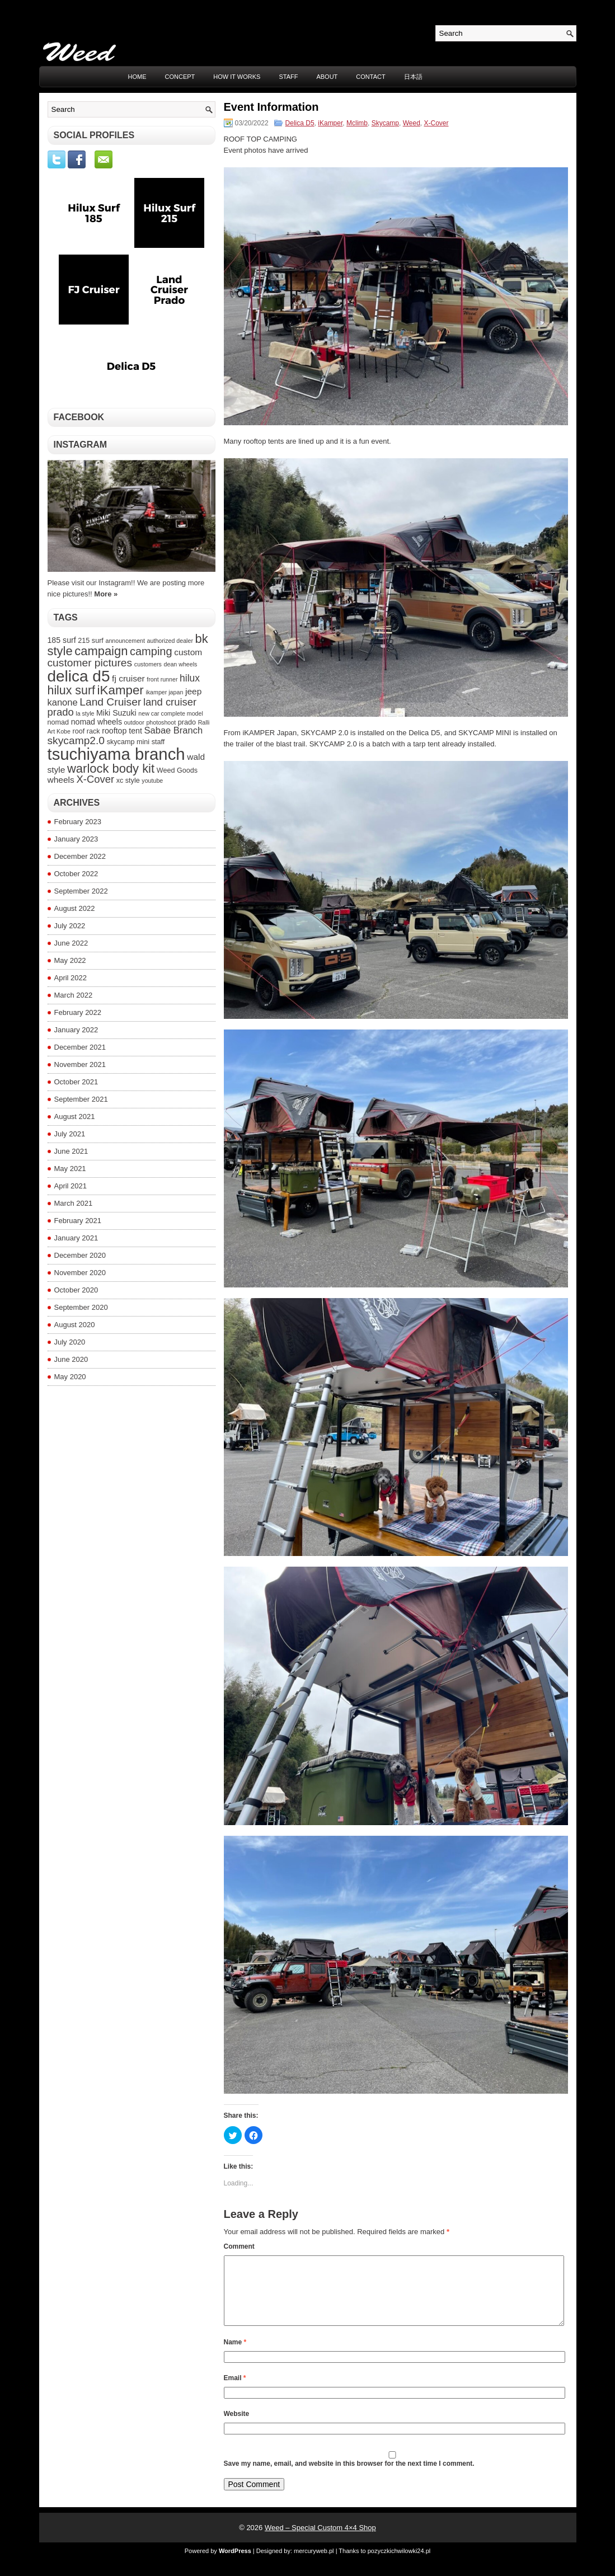  Describe the element at coordinates (71, 943) in the screenshot. I see `June 2022` at that location.